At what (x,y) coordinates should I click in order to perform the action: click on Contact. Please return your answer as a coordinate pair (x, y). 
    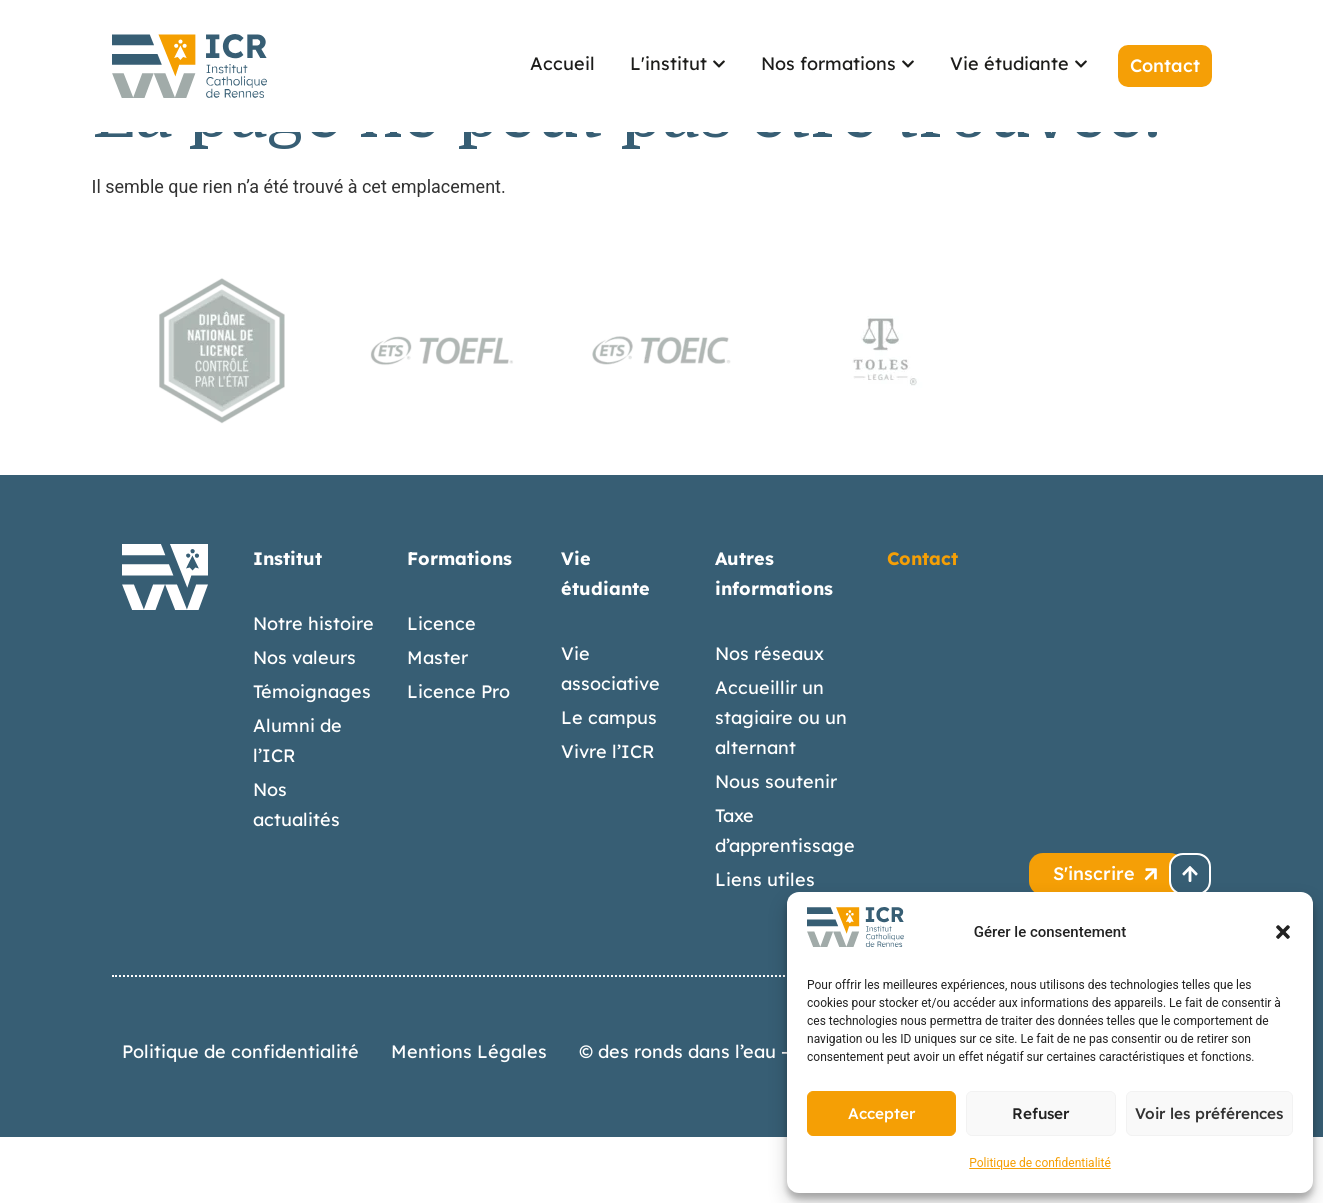
    Looking at the image, I should click on (922, 624).